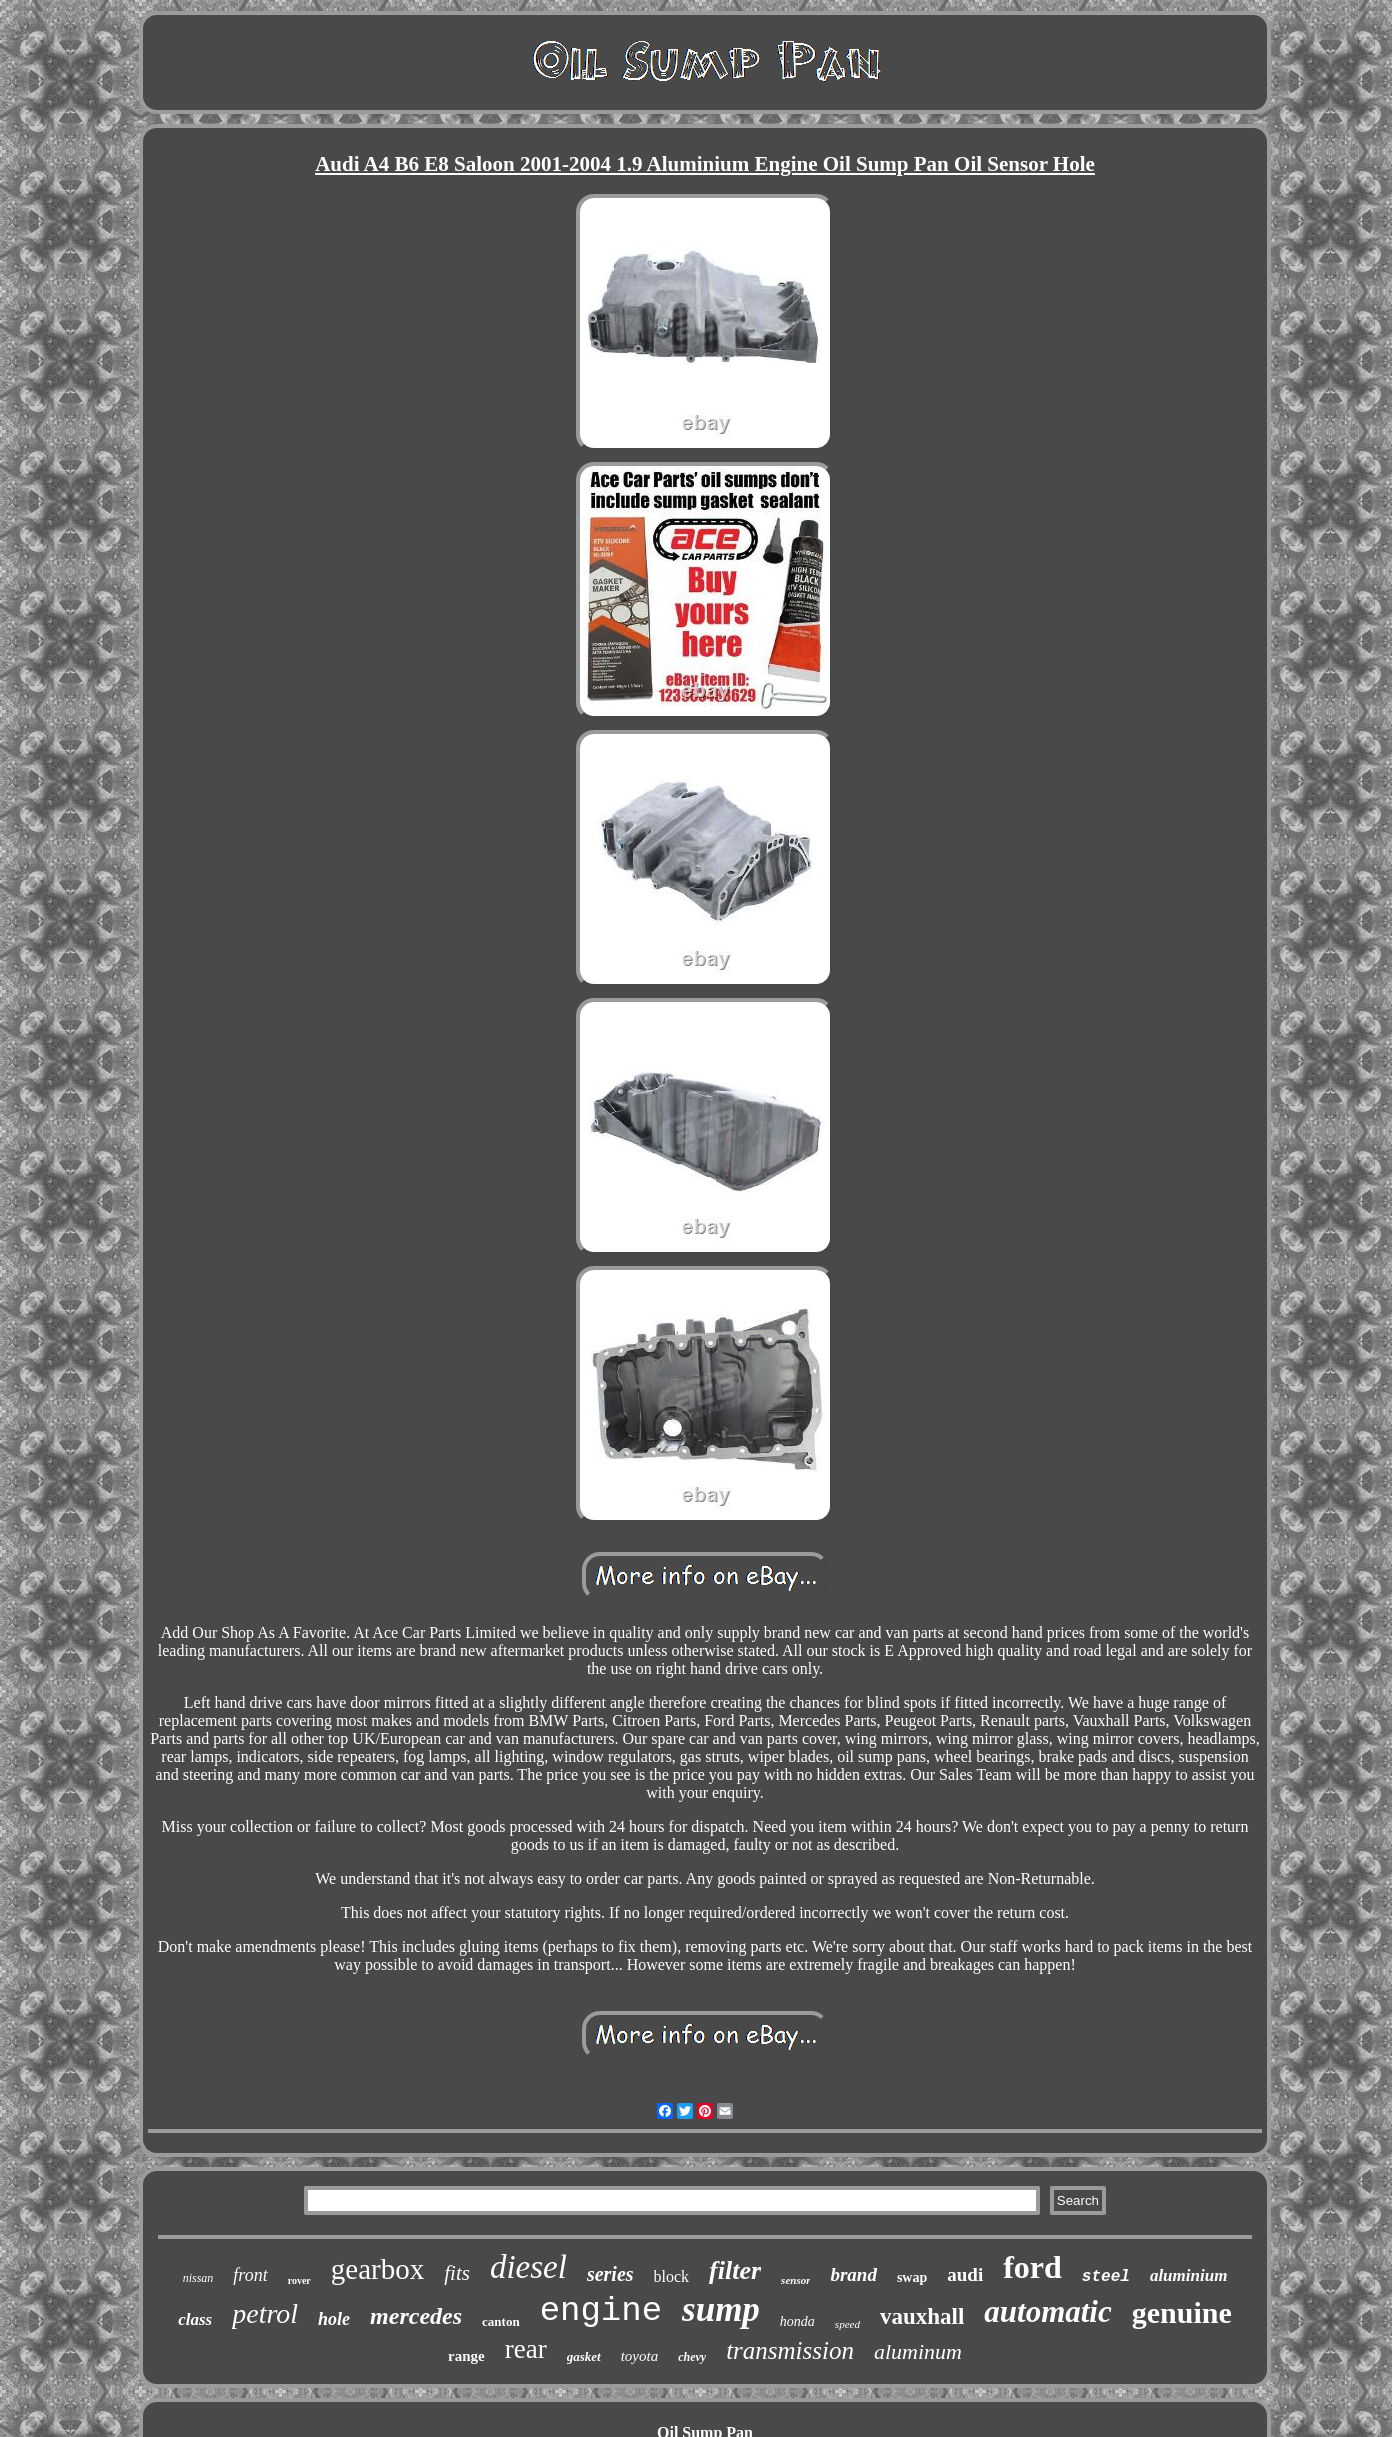 Image resolution: width=1392 pixels, height=2437 pixels. Describe the element at coordinates (610, 2274) in the screenshot. I see `series` at that location.